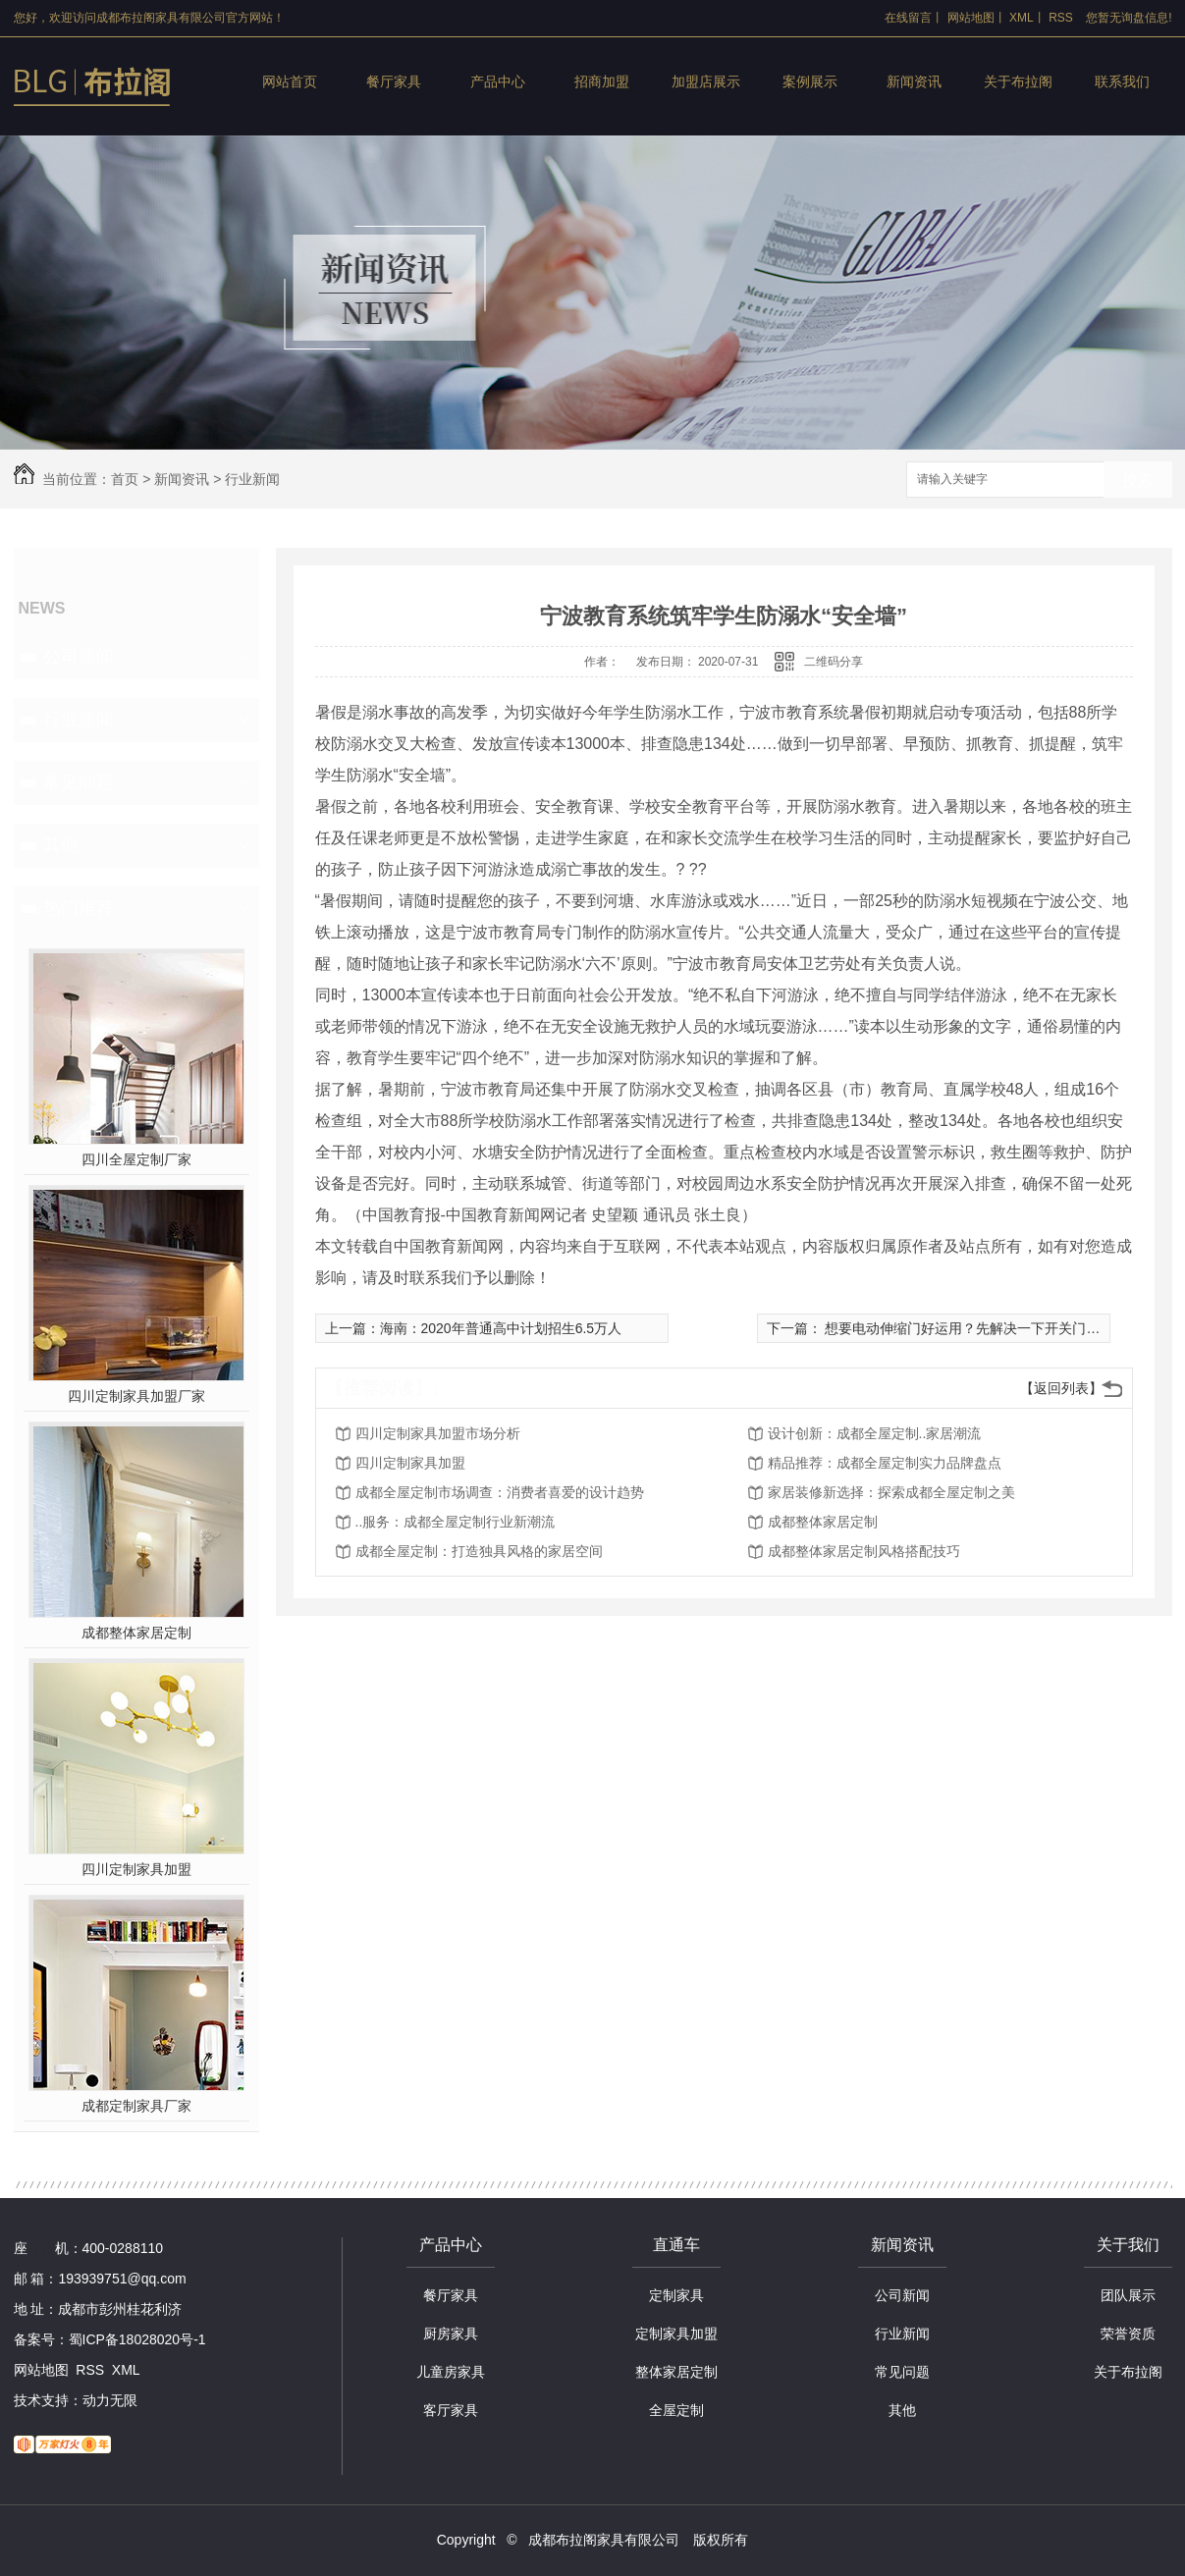 The width and height of the screenshot is (1185, 2576). I want to click on 四川定制家具加盟, so click(136, 1869).